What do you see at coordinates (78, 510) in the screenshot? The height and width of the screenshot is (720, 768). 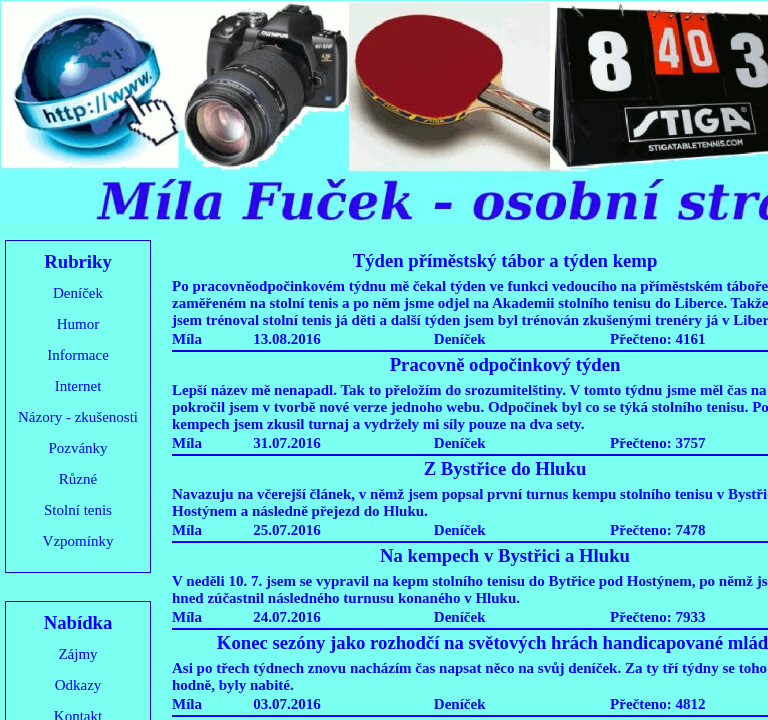 I see `Stolní tenis` at bounding box center [78, 510].